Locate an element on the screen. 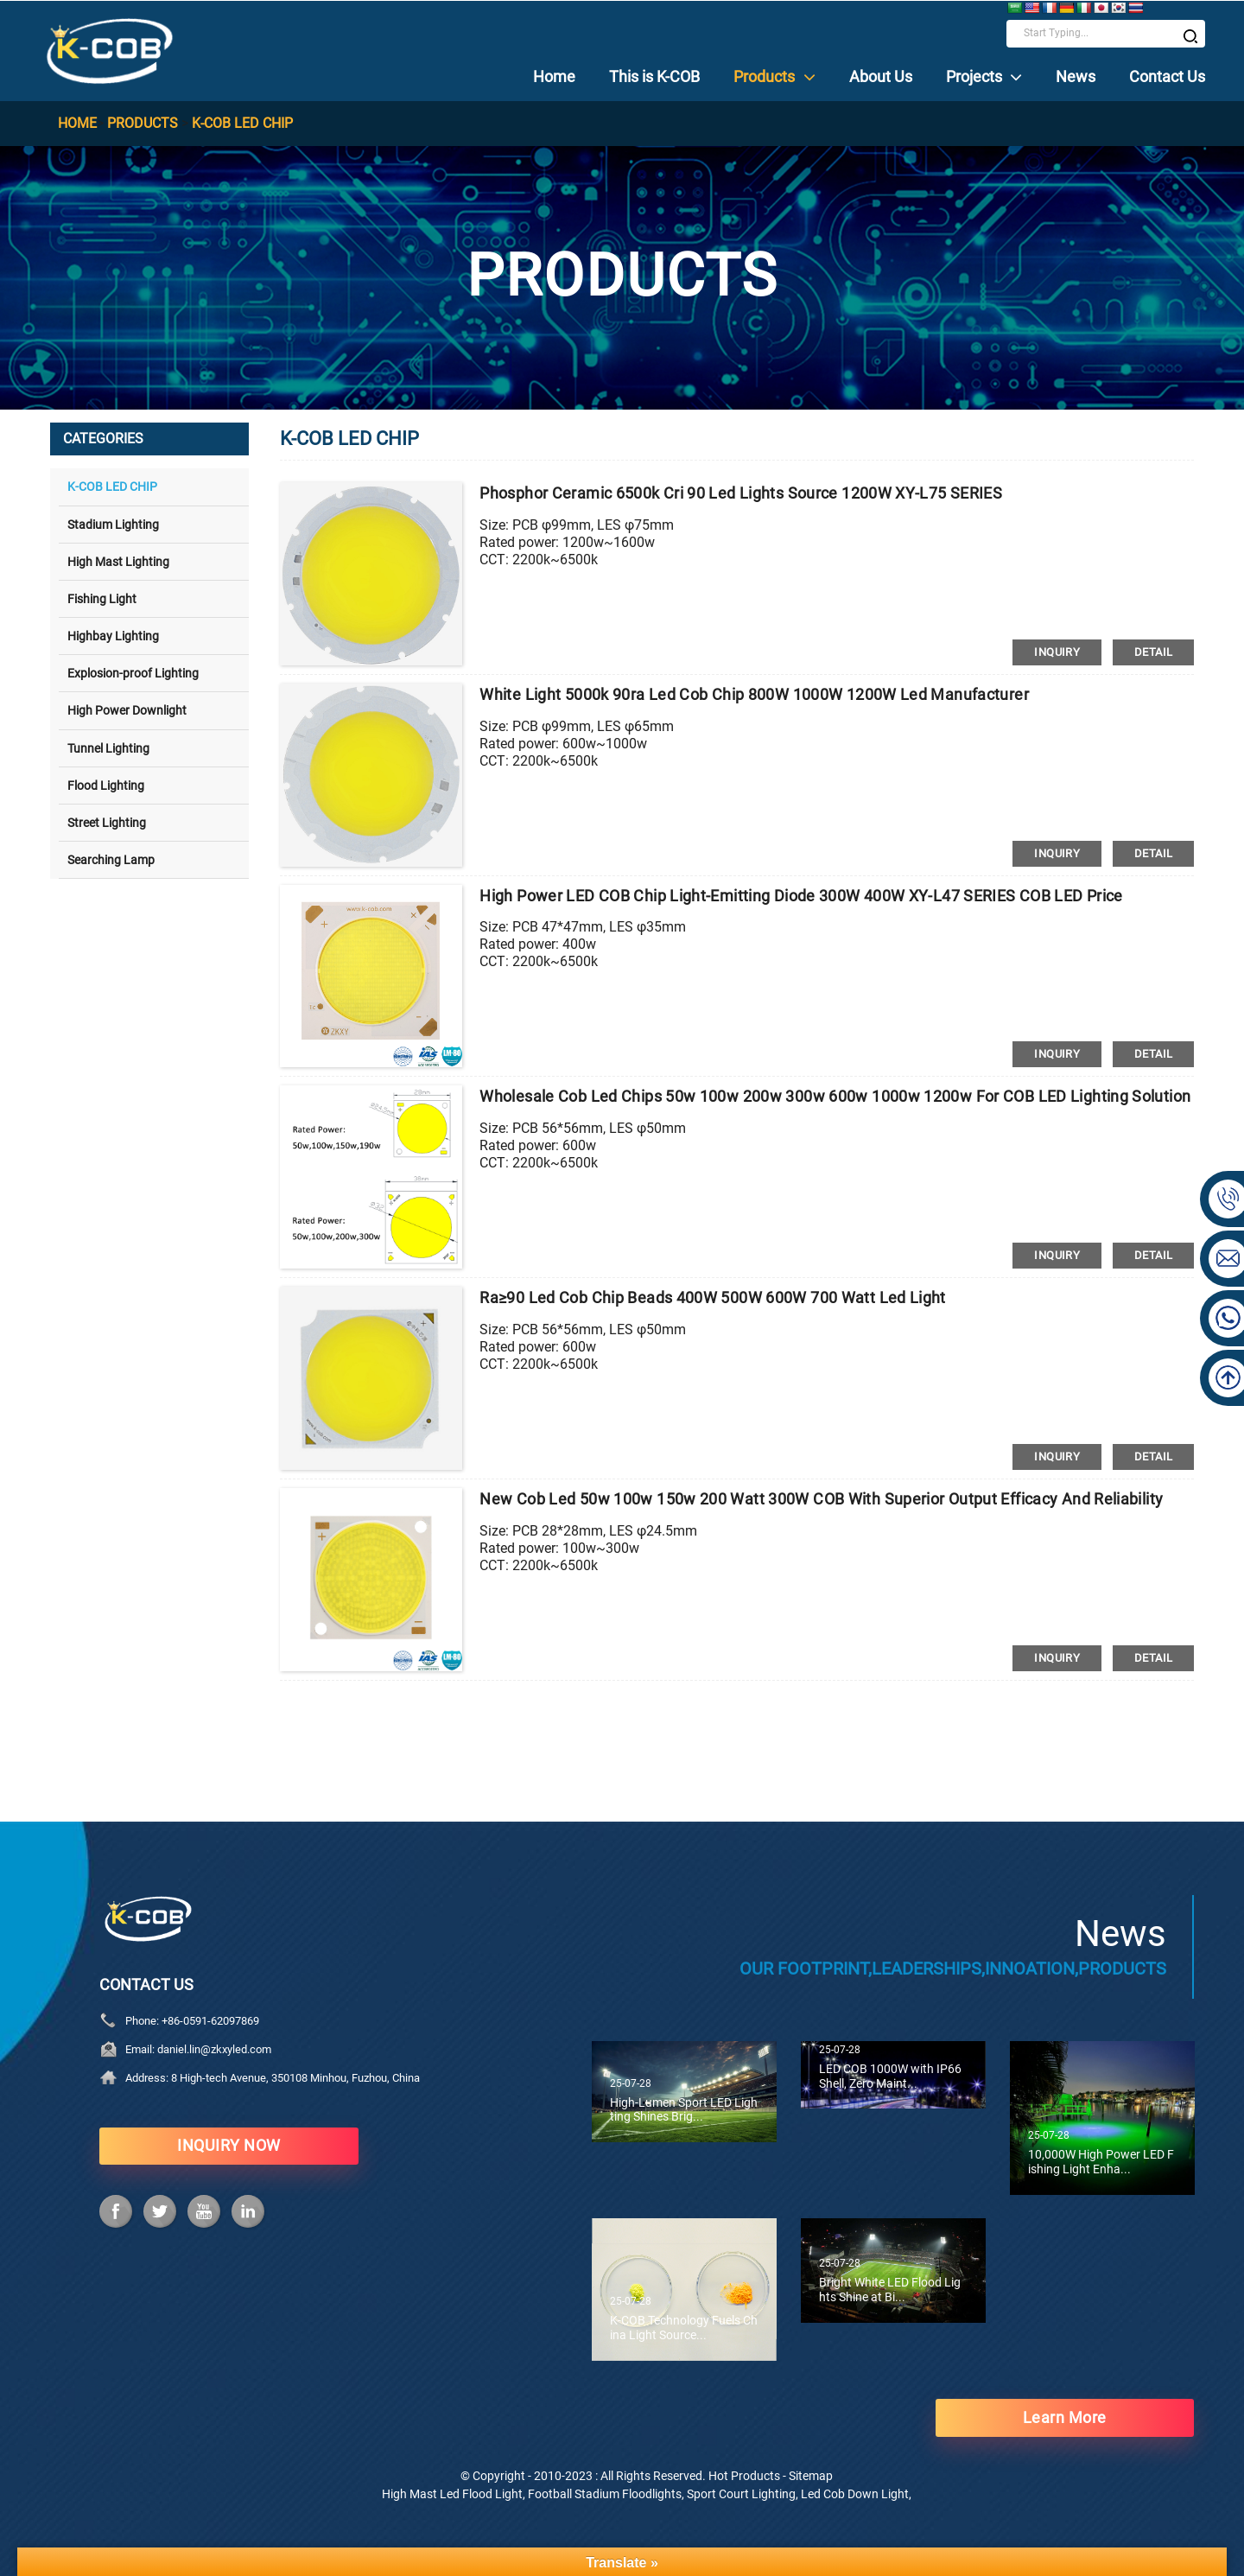 This screenshot has width=1244, height=2576. new cob led 50w 100w 150w 200 watt 300W COB with superior output efficacy and reliability is located at coordinates (821, 1499).